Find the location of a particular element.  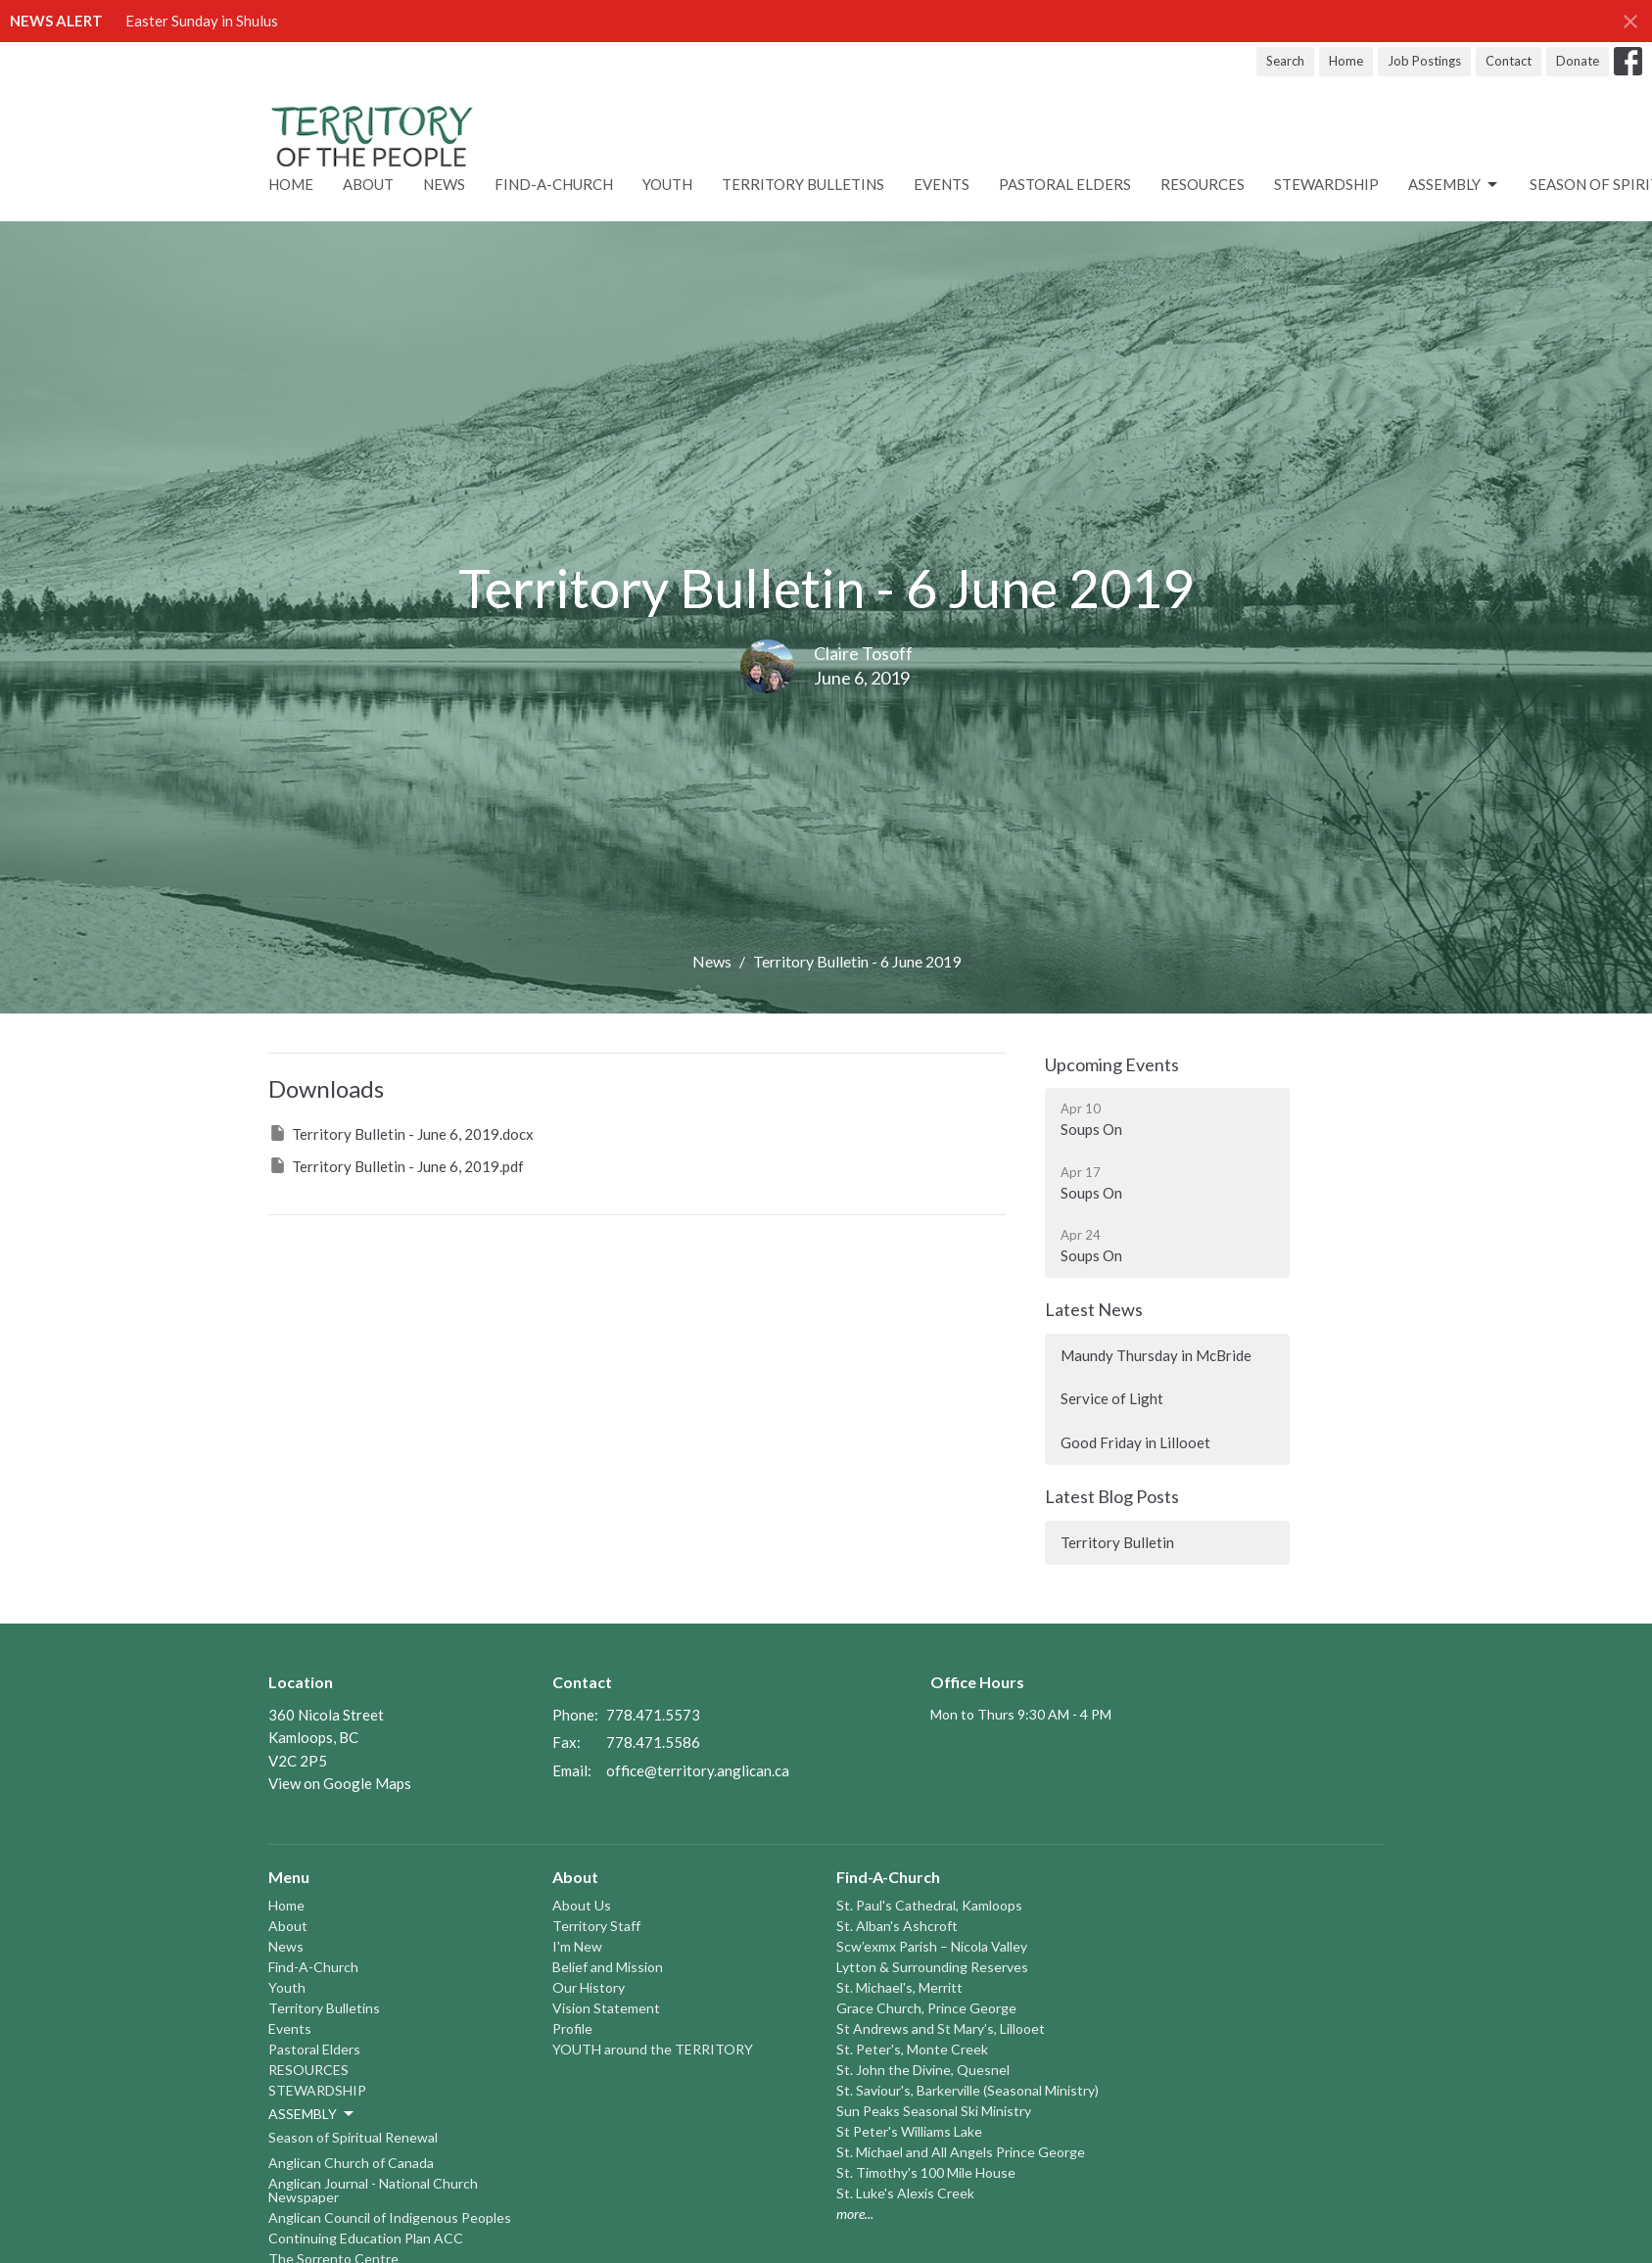

more... is located at coordinates (854, 2213).